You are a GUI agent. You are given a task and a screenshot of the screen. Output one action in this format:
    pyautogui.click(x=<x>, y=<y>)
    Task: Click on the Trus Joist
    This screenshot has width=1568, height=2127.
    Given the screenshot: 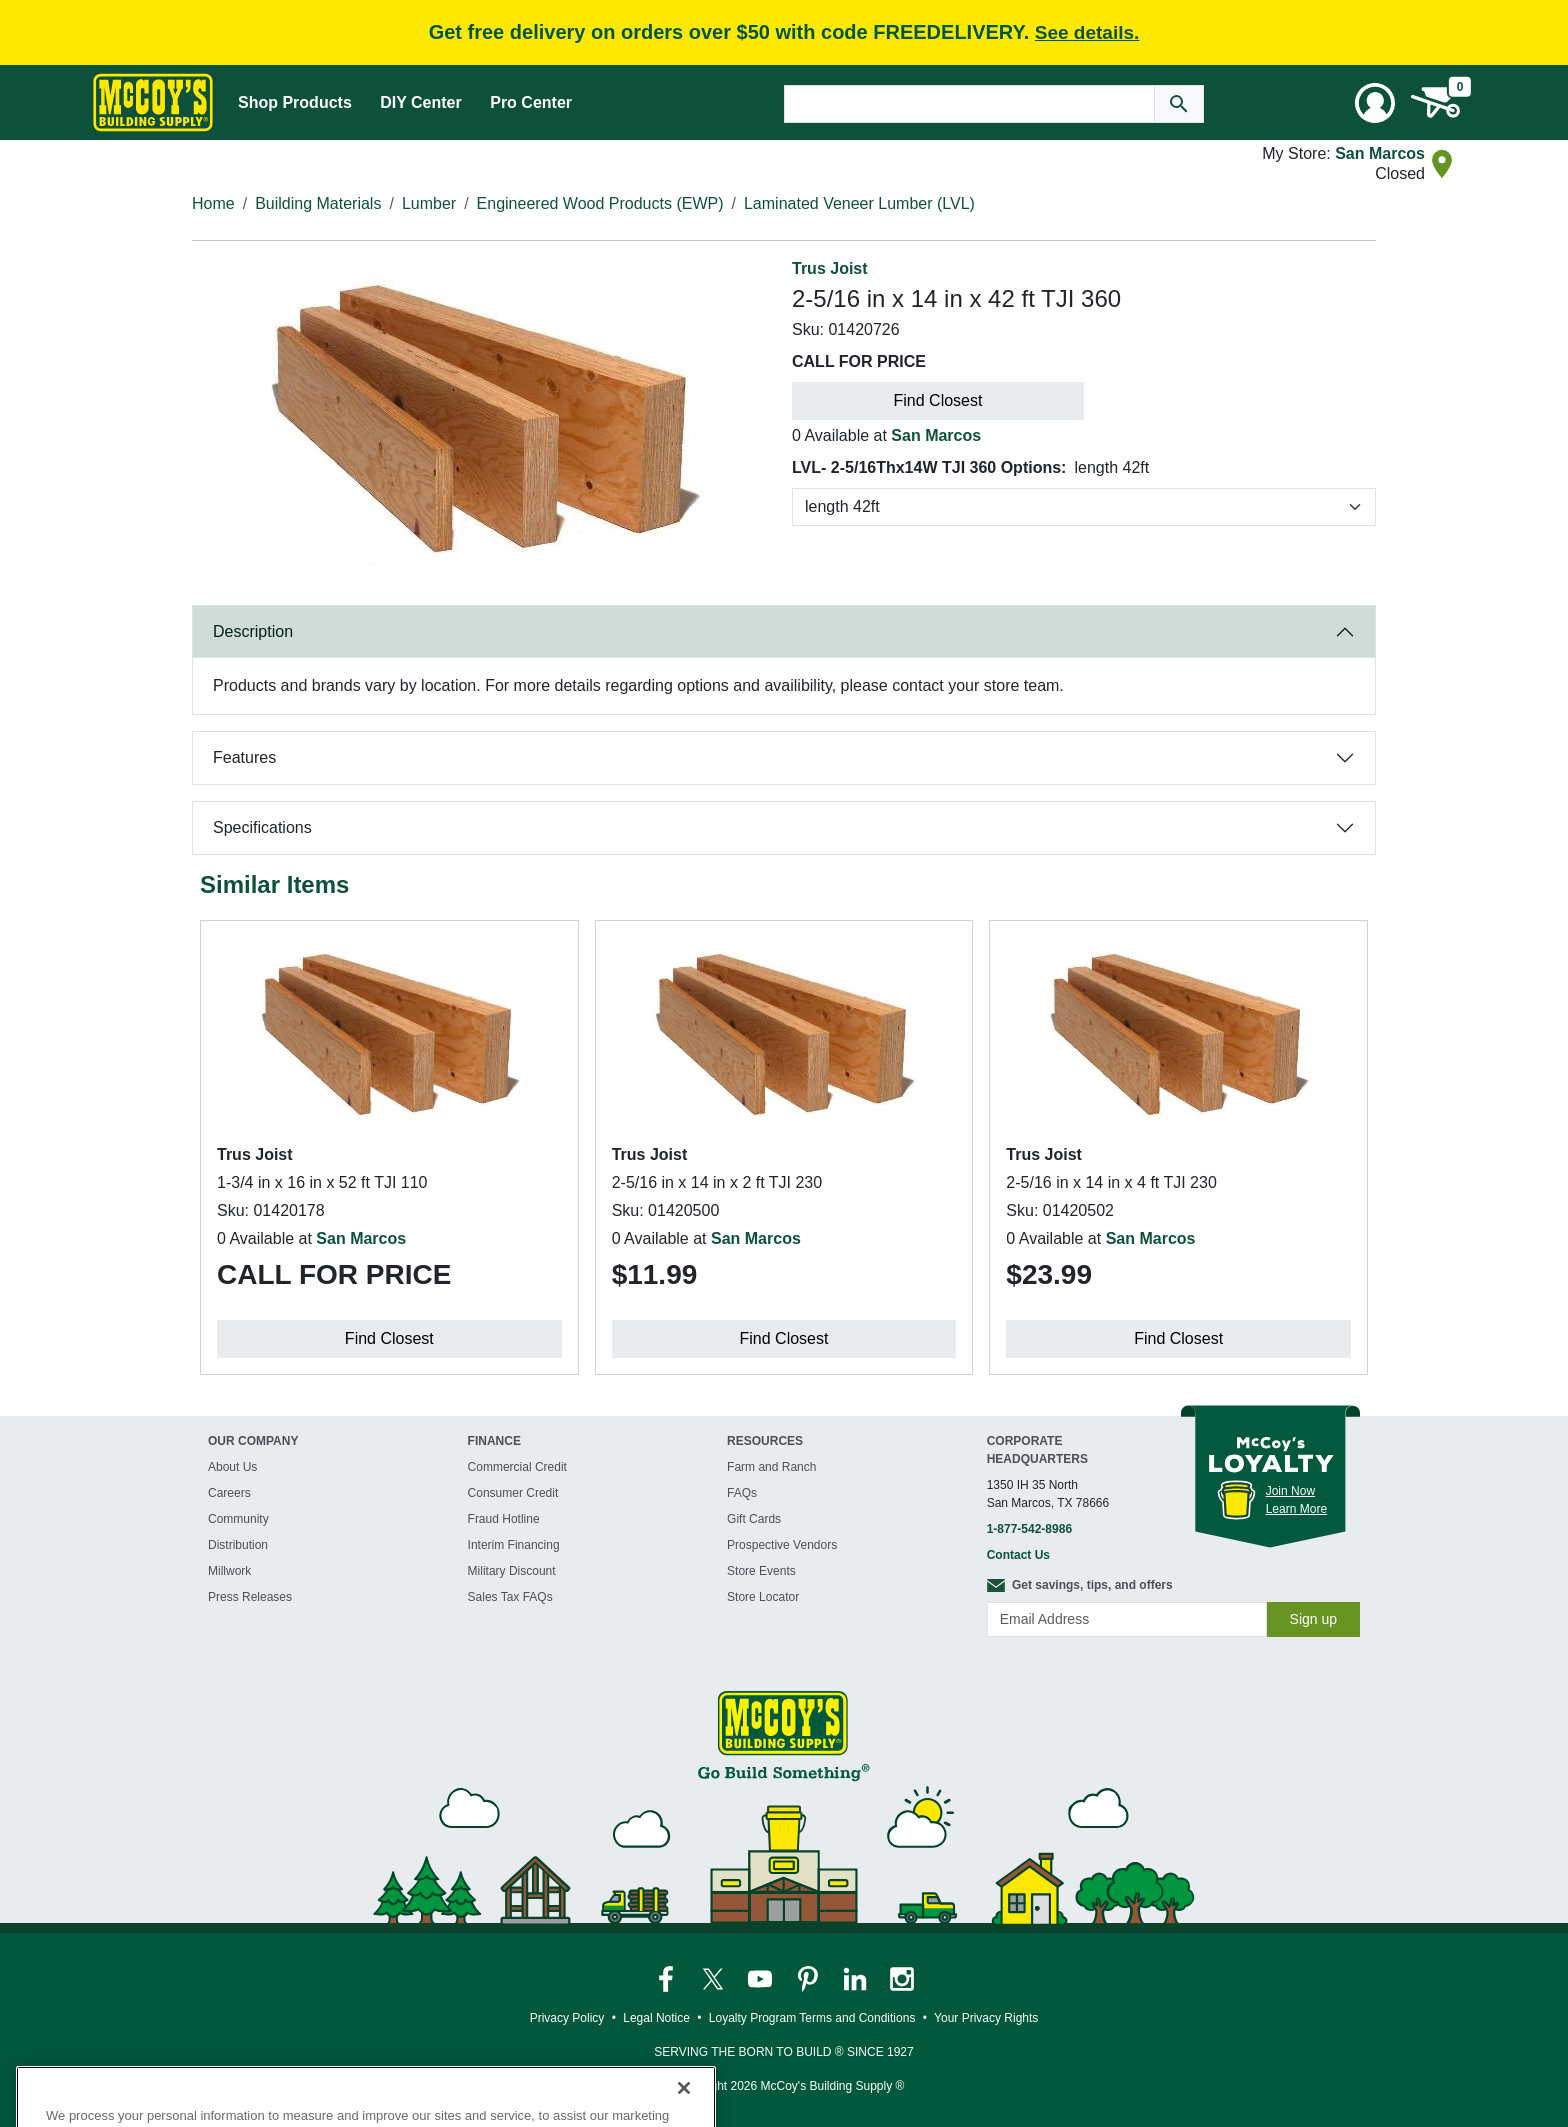 What is the action you would take?
    pyautogui.click(x=830, y=268)
    